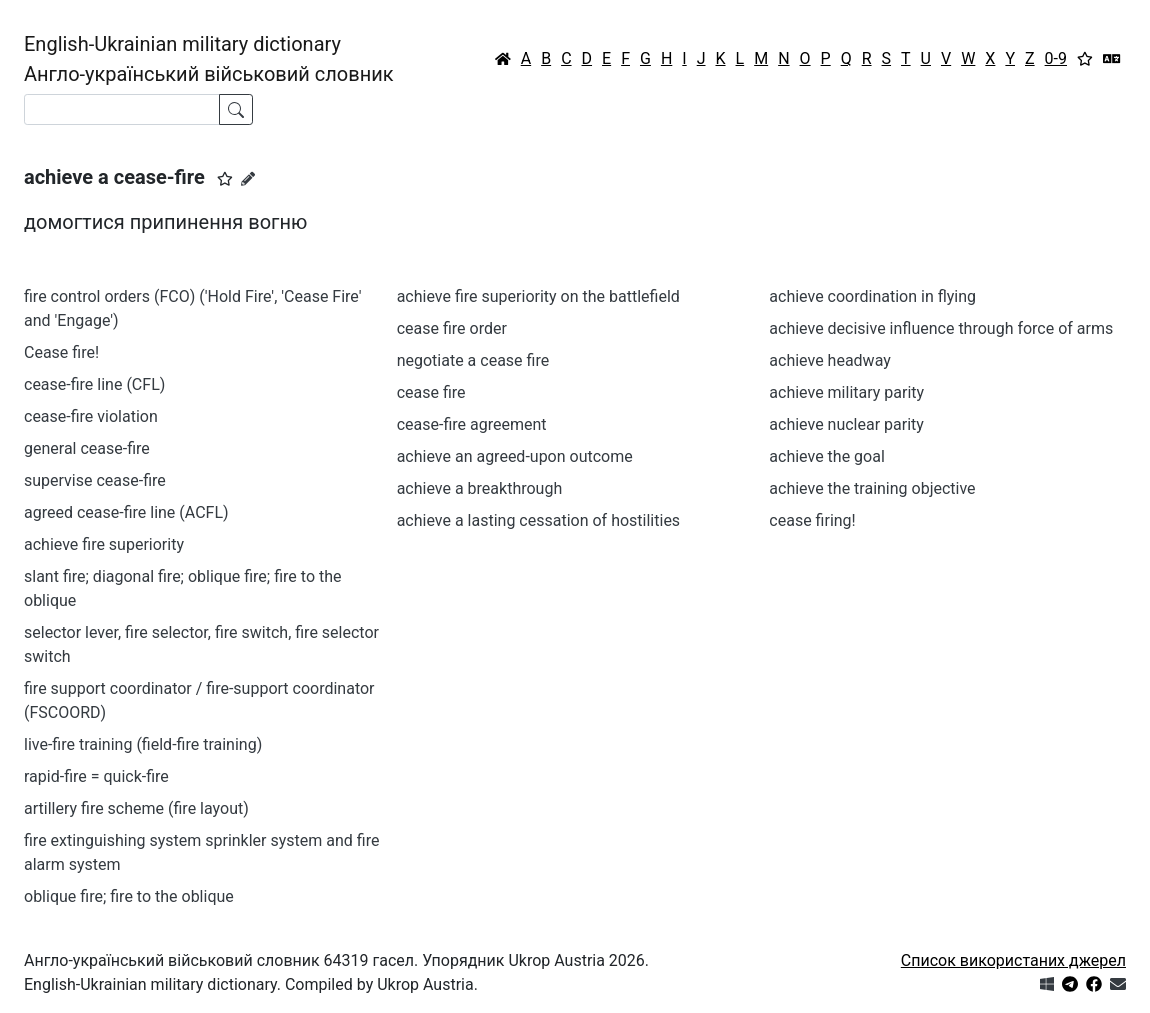 The image size is (1150, 1013). I want to click on achieve the training objective, so click(872, 488).